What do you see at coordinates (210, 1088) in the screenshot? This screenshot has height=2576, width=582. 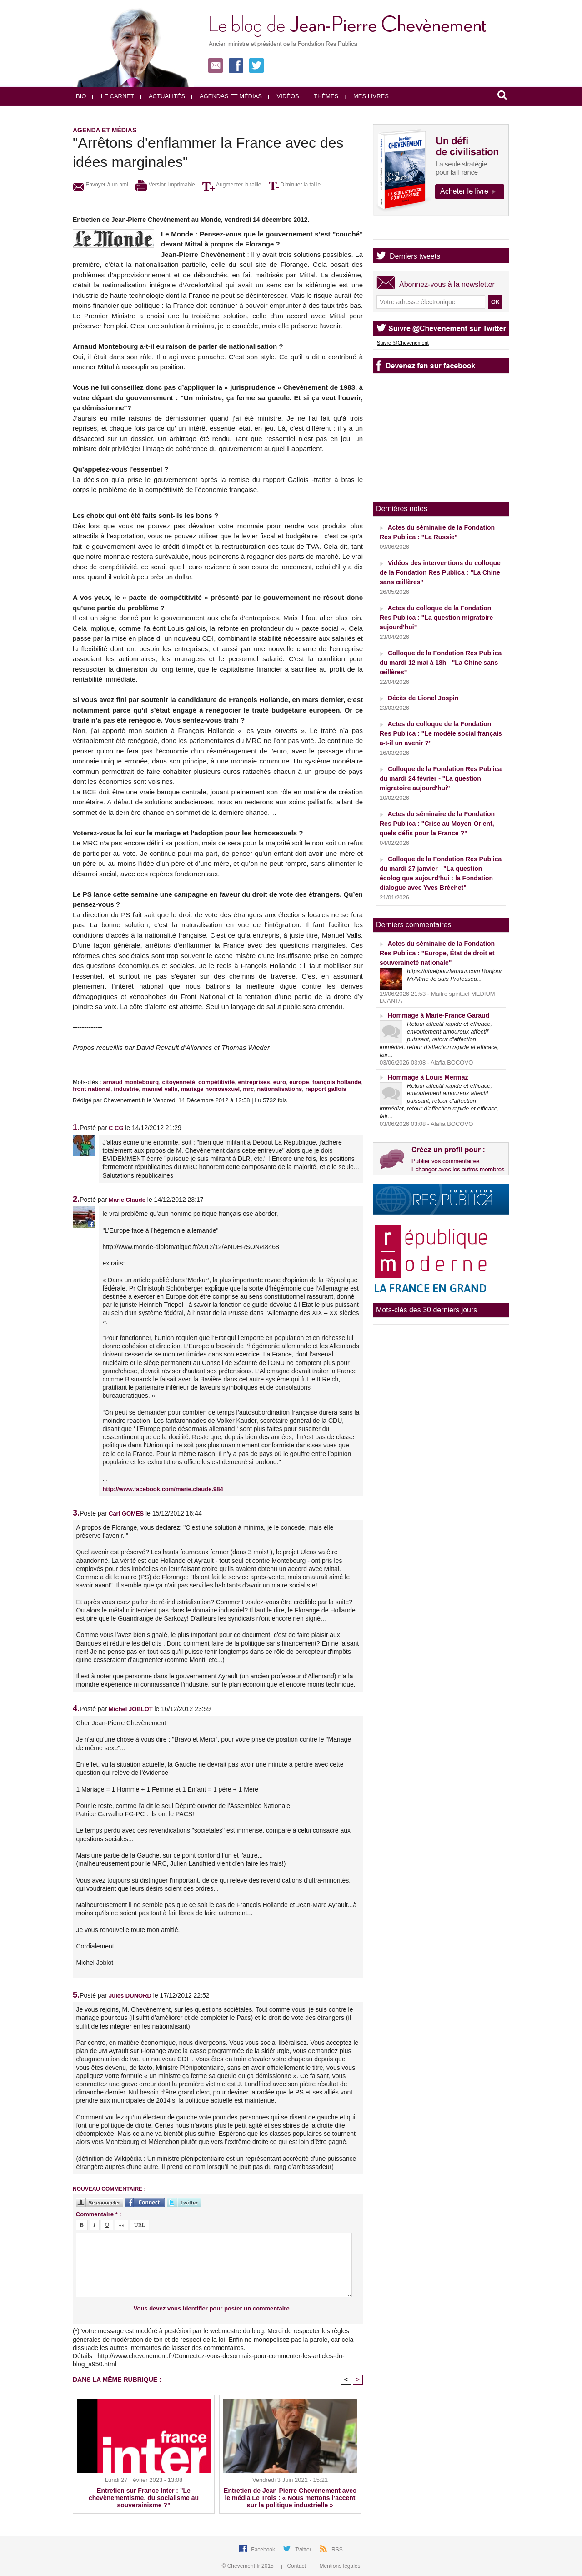 I see `mariage homosexuel` at bounding box center [210, 1088].